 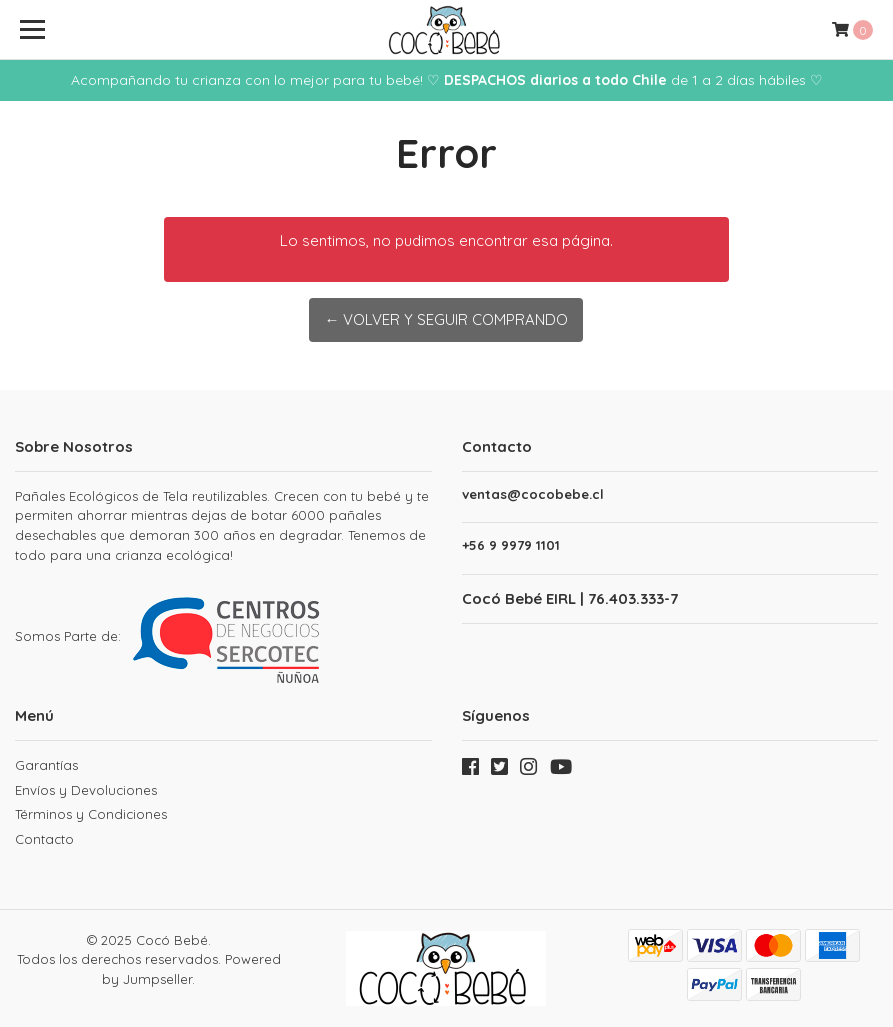 What do you see at coordinates (44, 839) in the screenshot?
I see `Contacto` at bounding box center [44, 839].